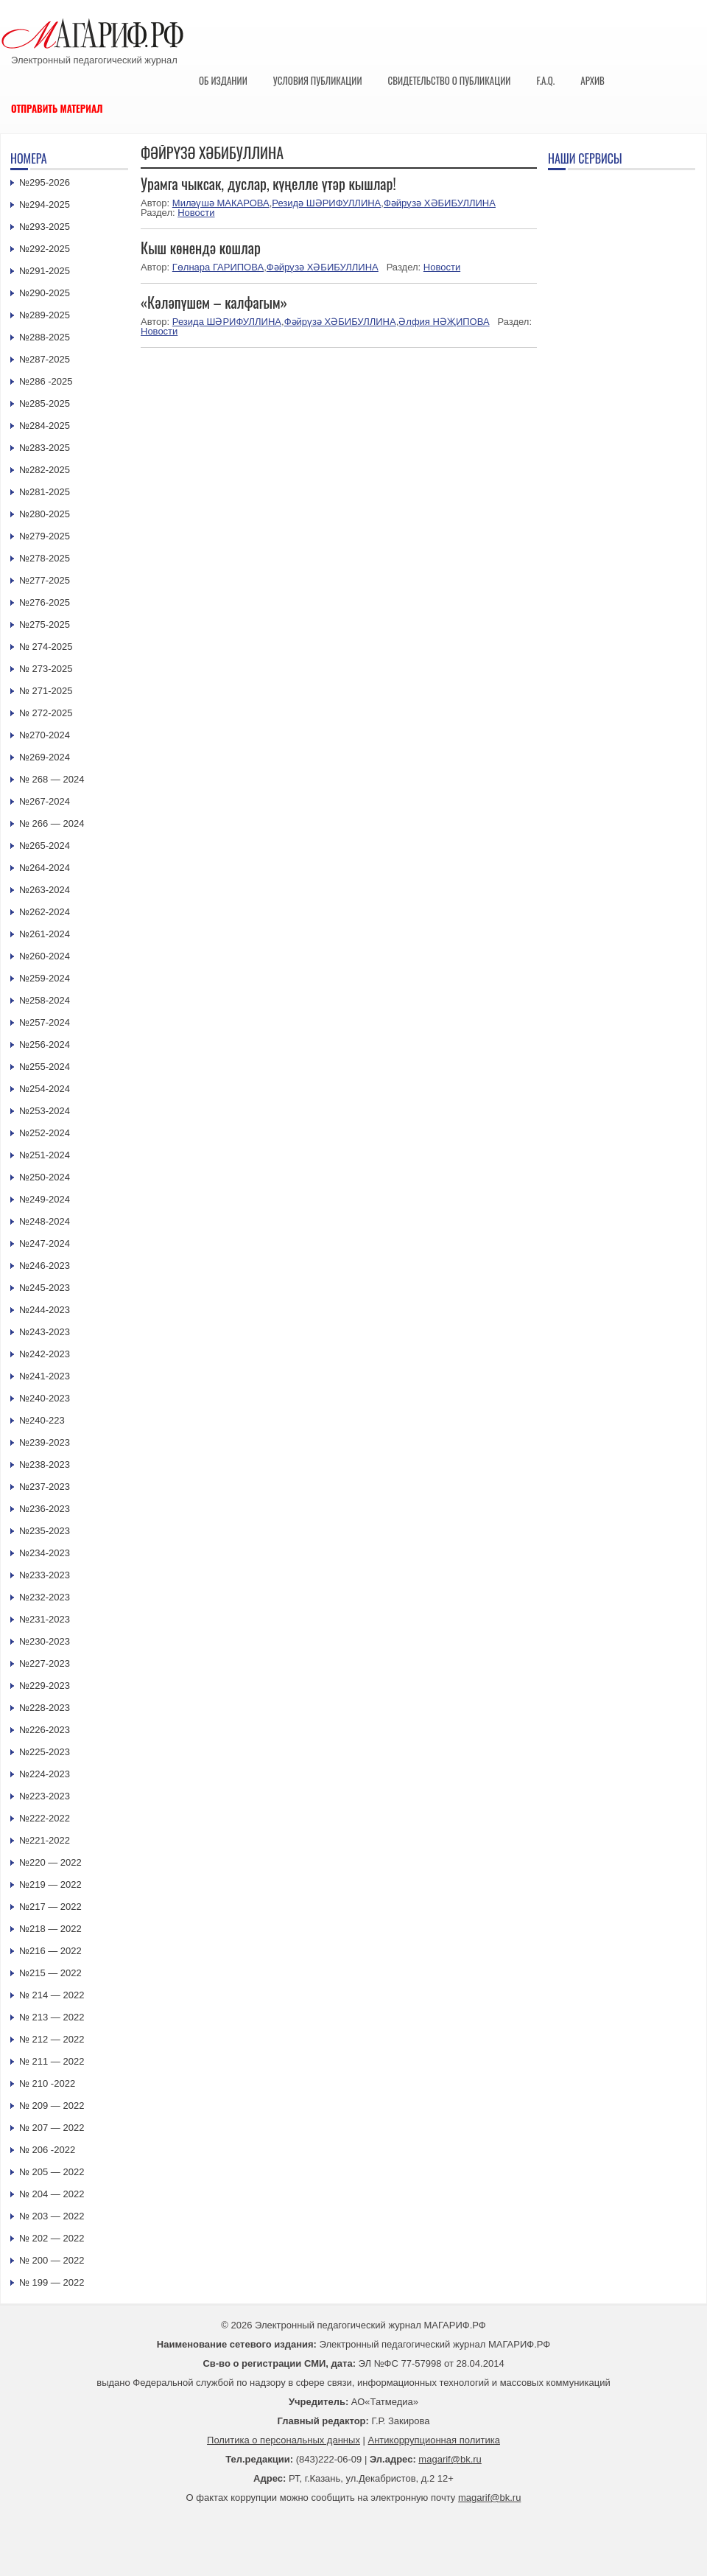  What do you see at coordinates (201, 248) in the screenshot?
I see `Кыш көнендә кошлар` at bounding box center [201, 248].